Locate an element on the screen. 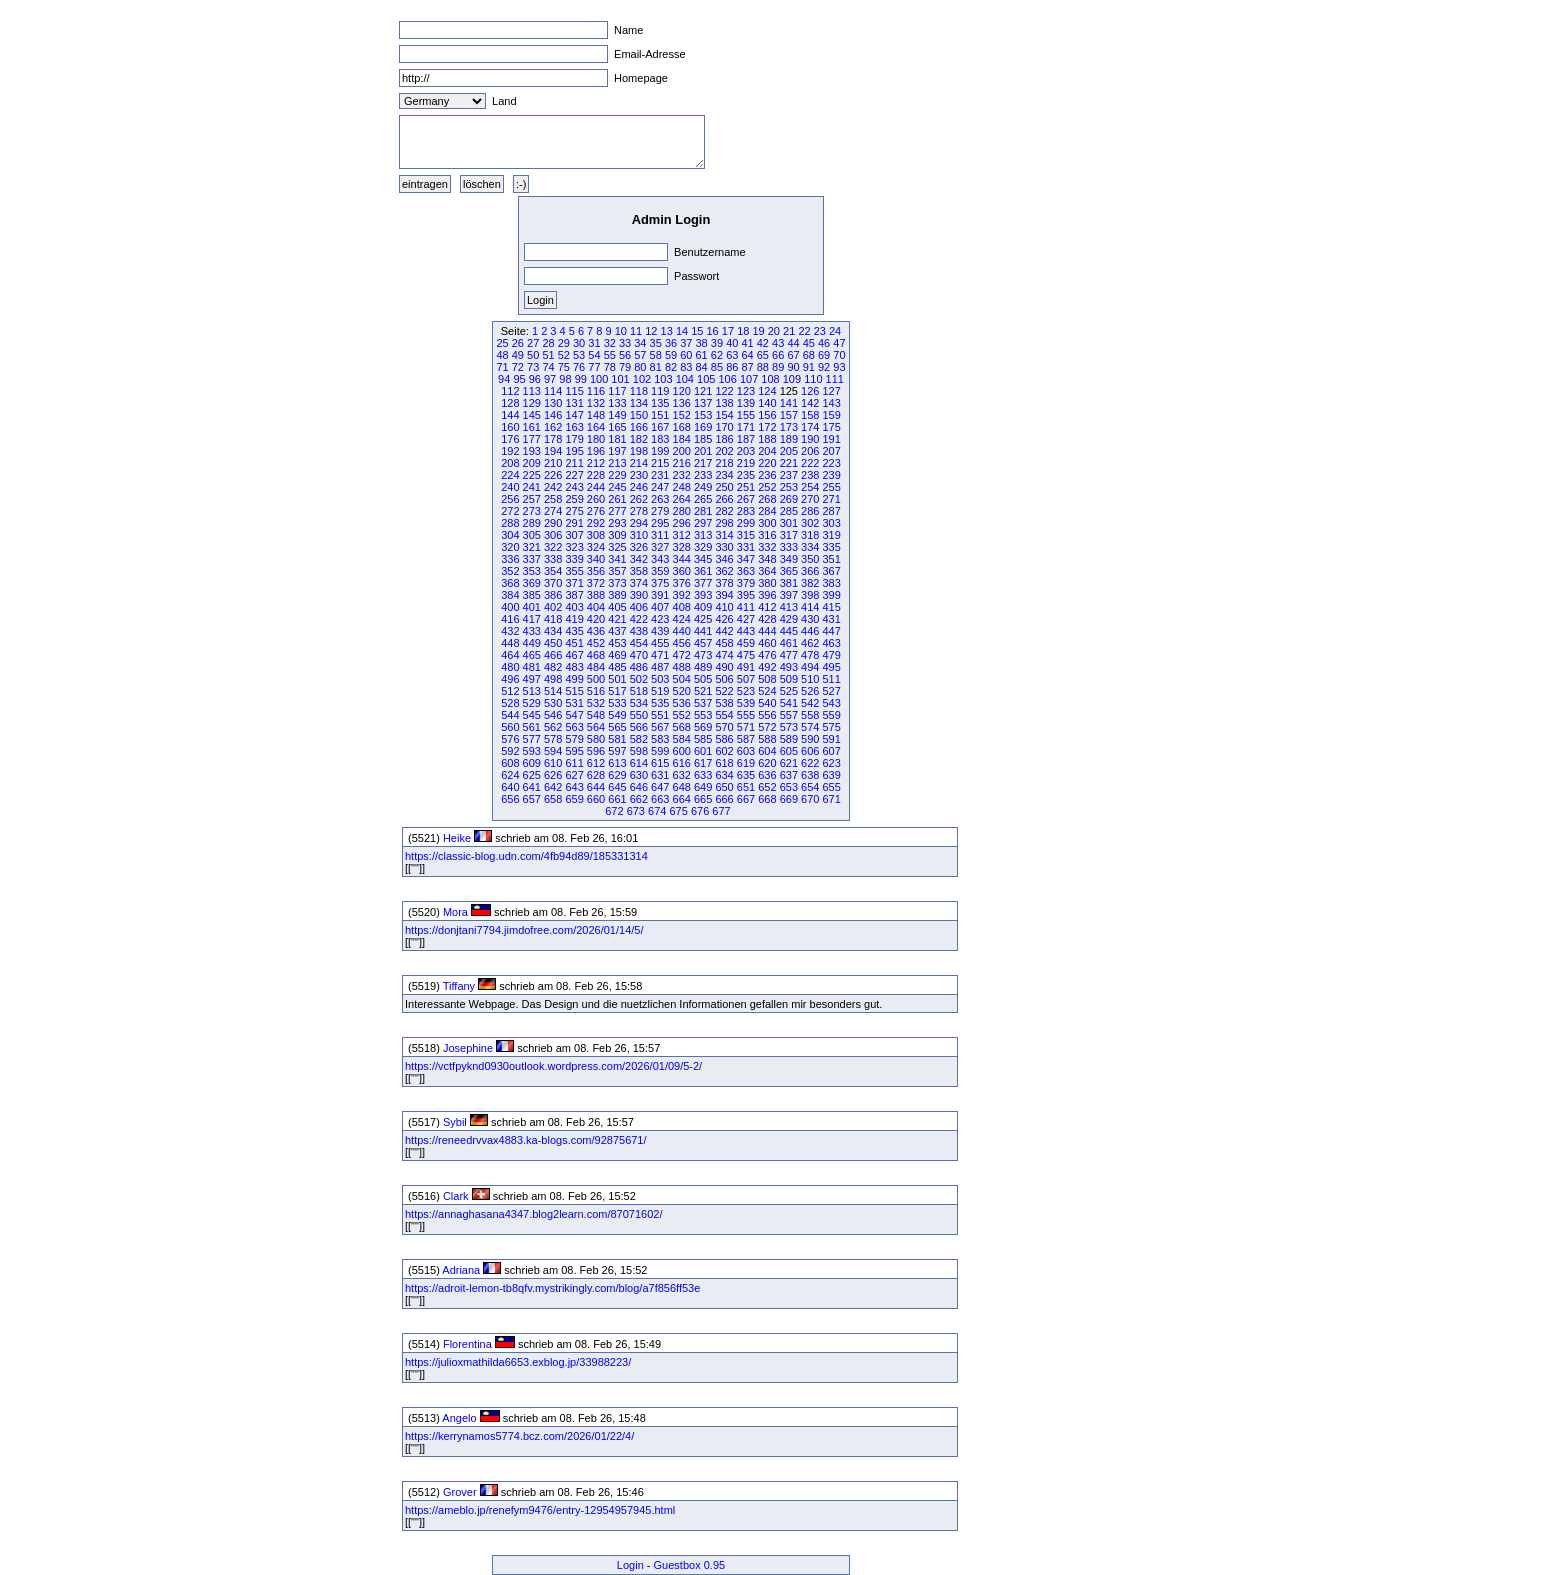  554 is located at coordinates (724, 715).